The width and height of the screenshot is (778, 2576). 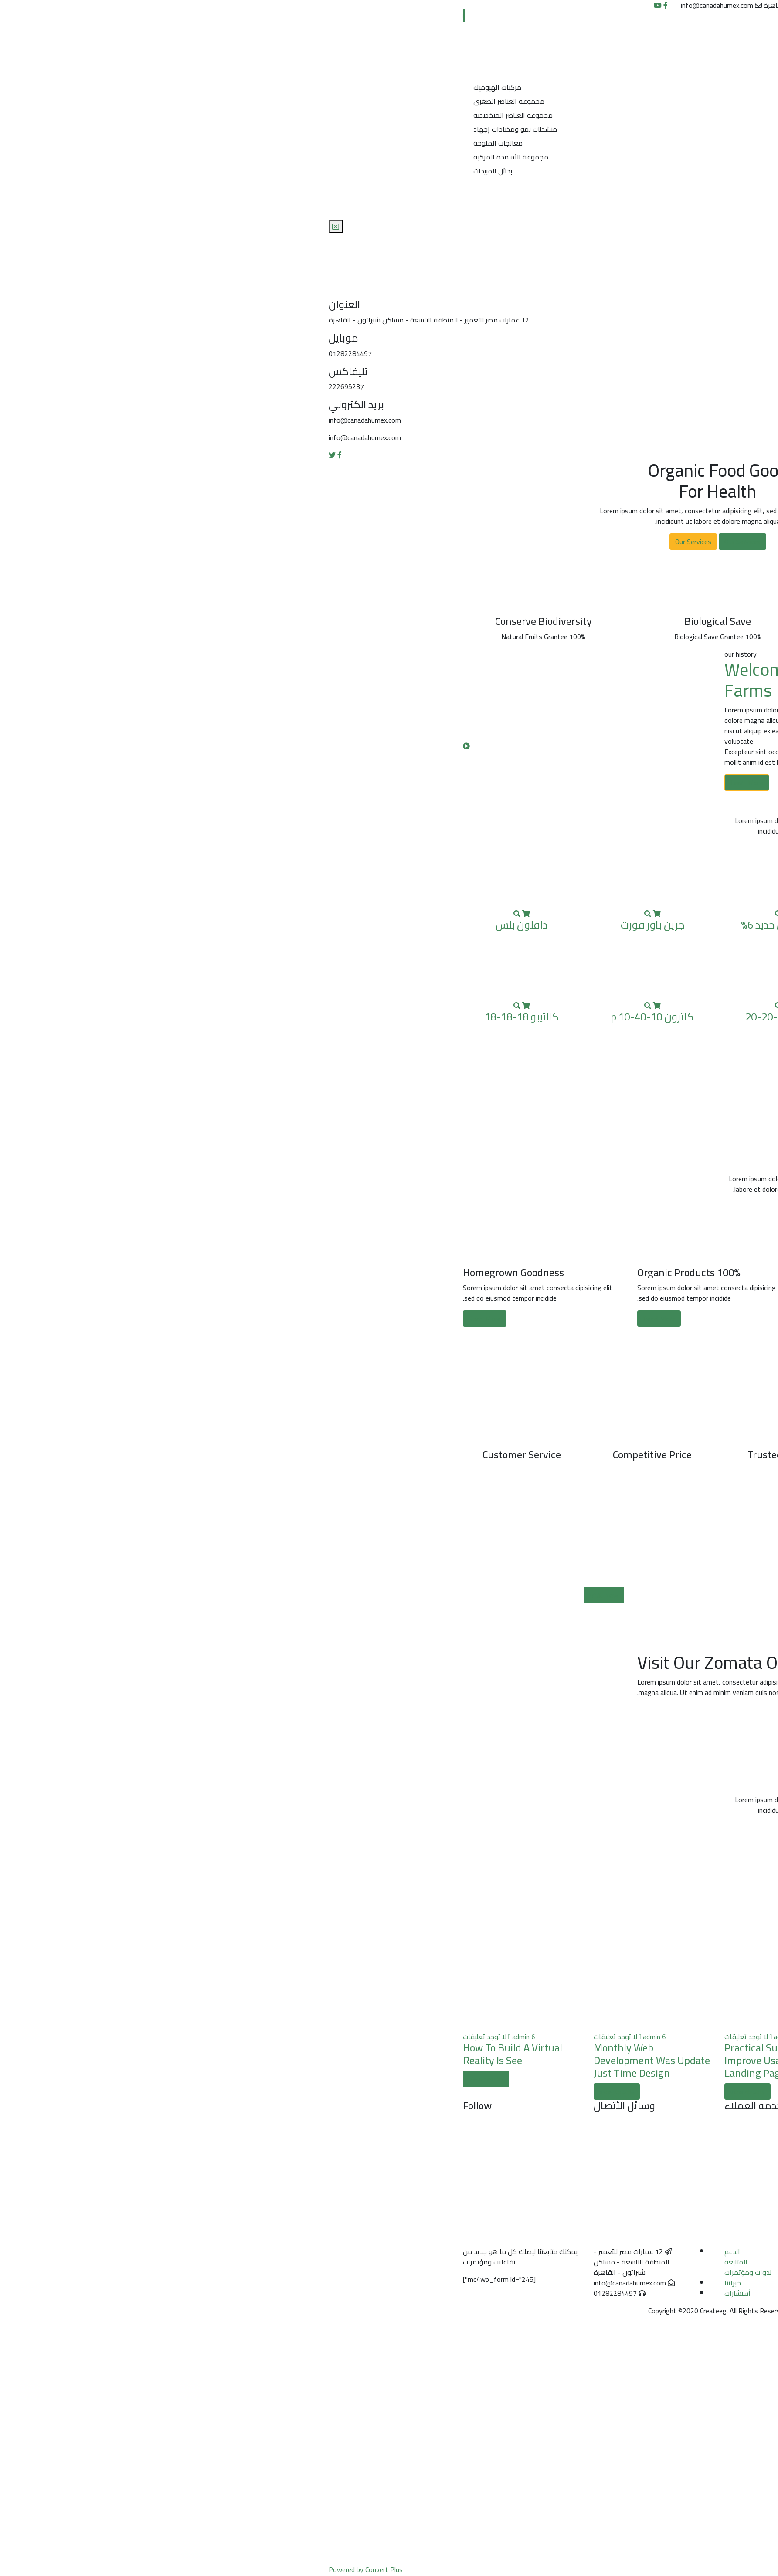 What do you see at coordinates (418, 782) in the screenshot?
I see `Learn More` at bounding box center [418, 782].